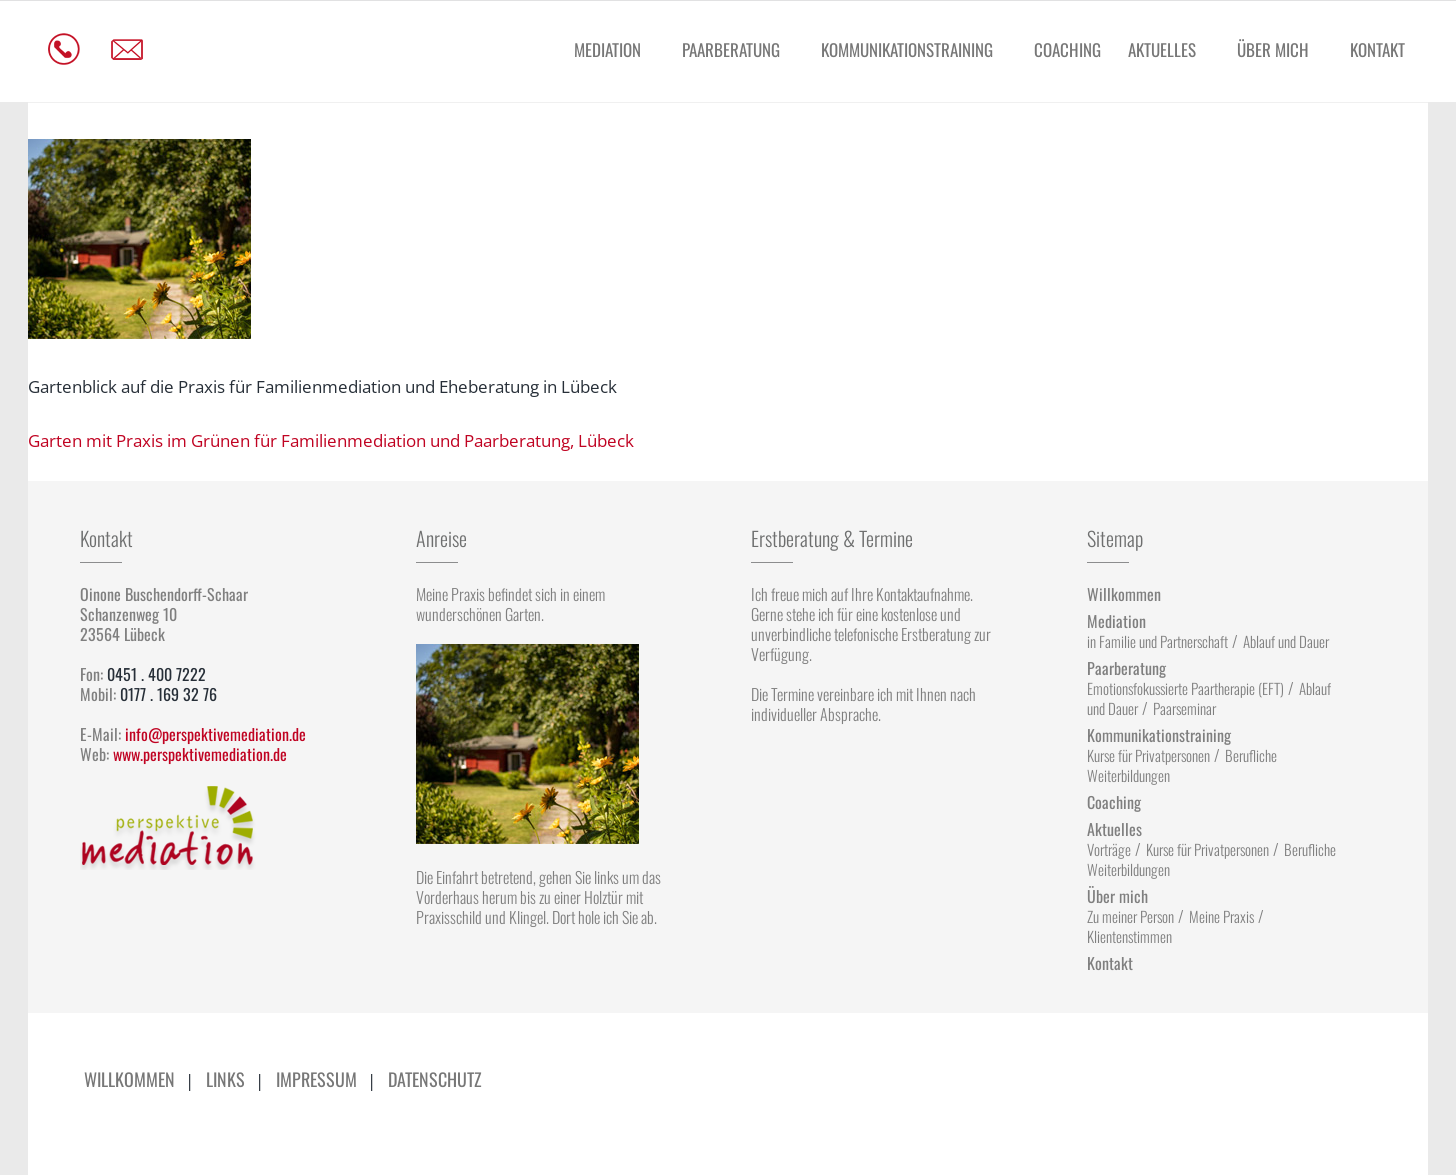  What do you see at coordinates (1129, 936) in the screenshot?
I see `Klientenstimmen` at bounding box center [1129, 936].